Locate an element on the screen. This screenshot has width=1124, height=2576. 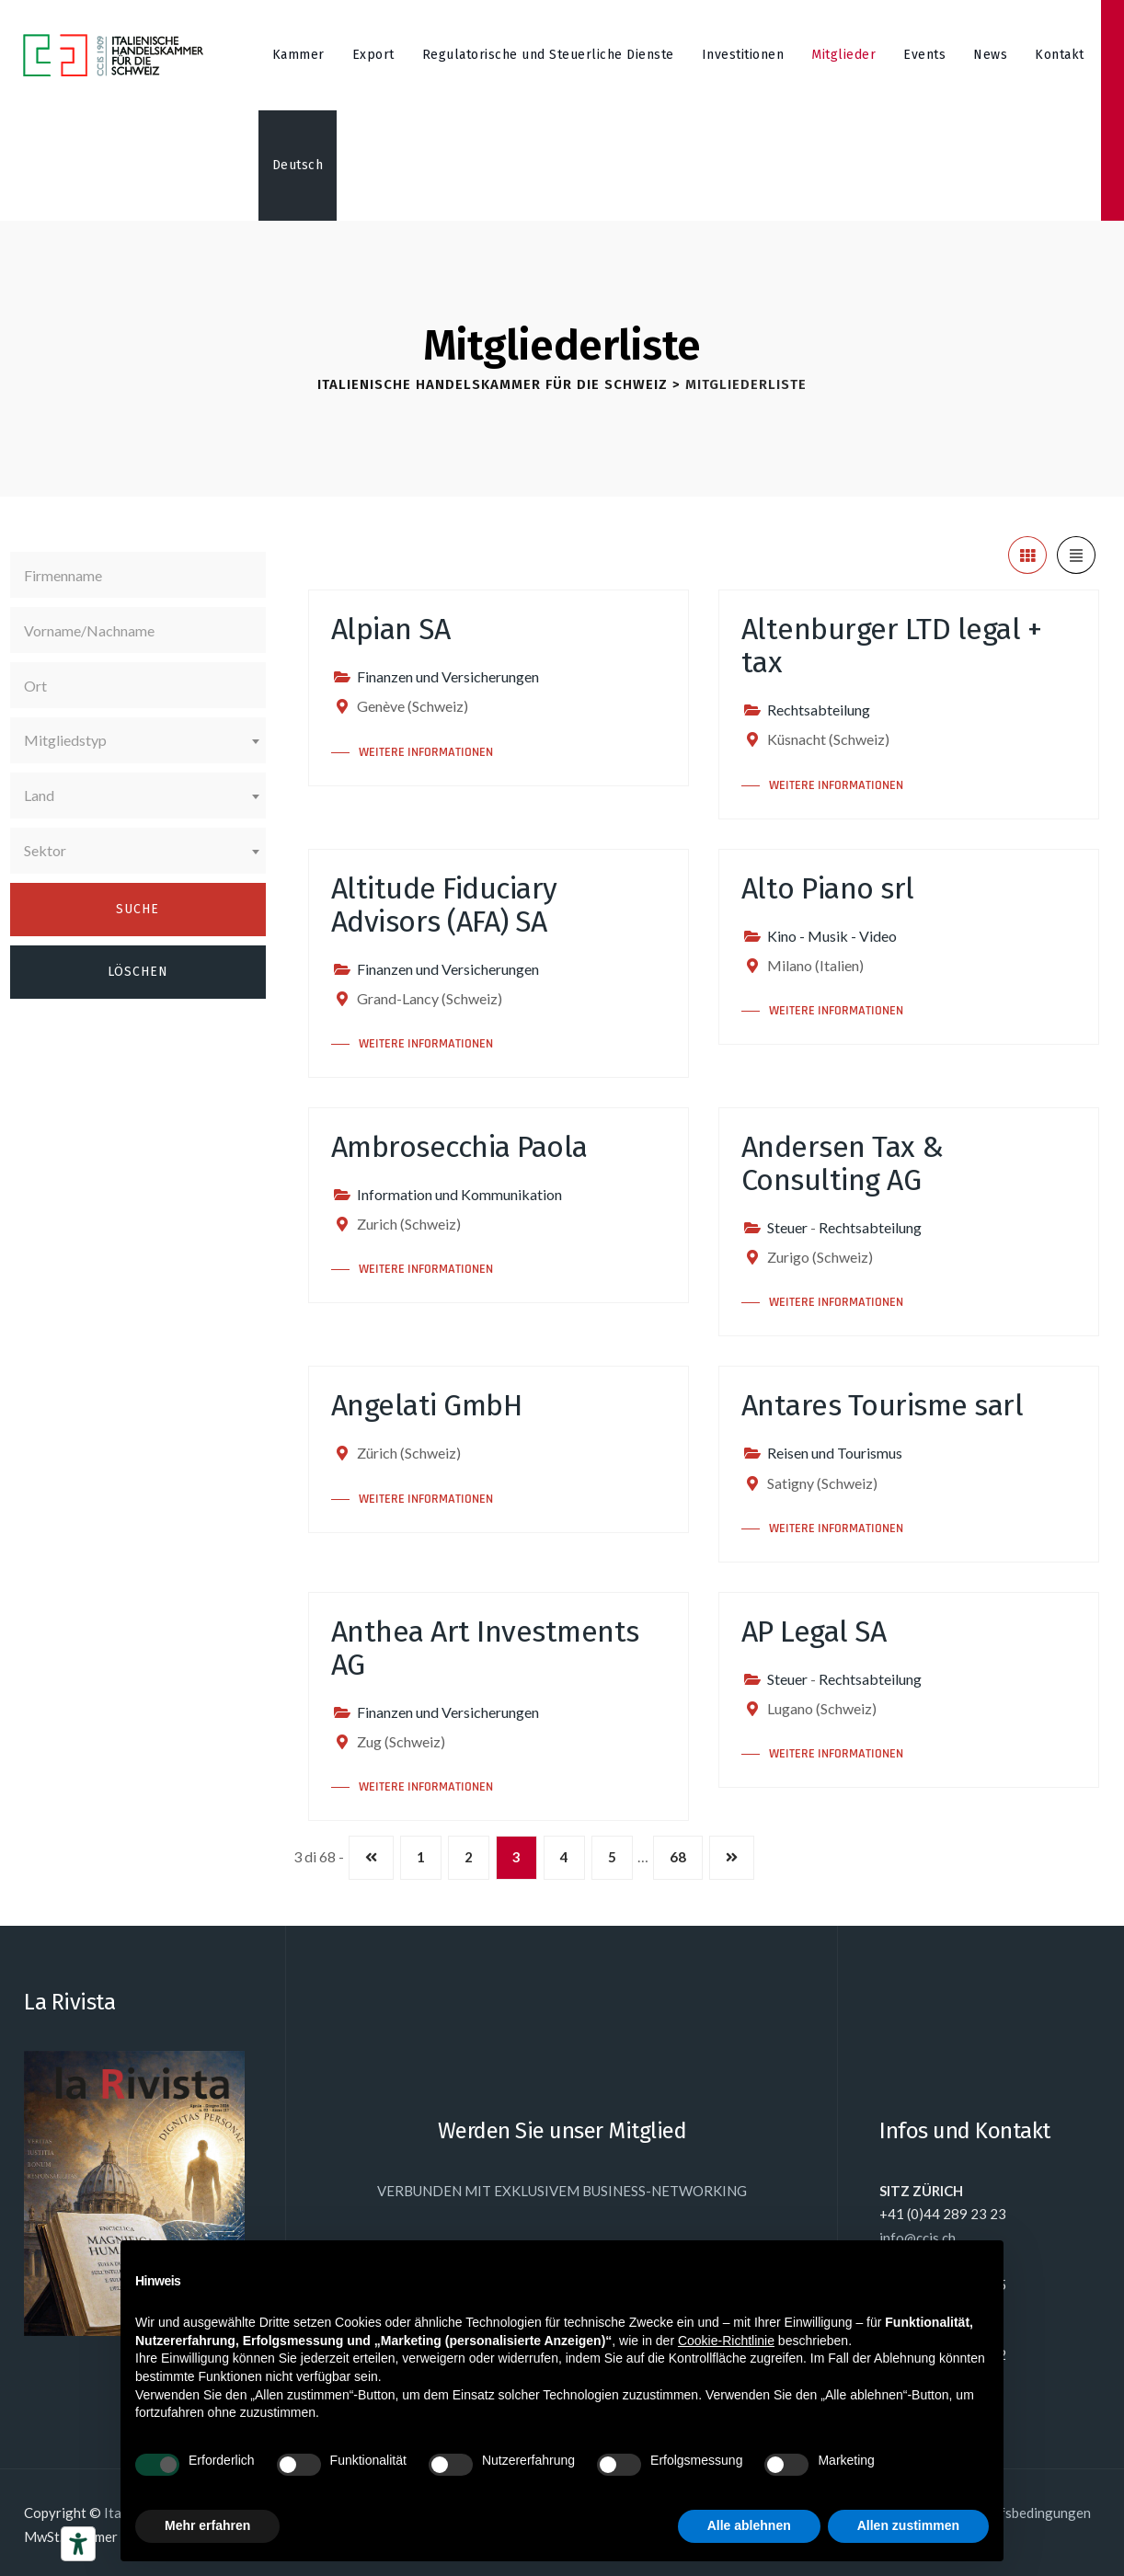
Mitglieder is located at coordinates (843, 55).